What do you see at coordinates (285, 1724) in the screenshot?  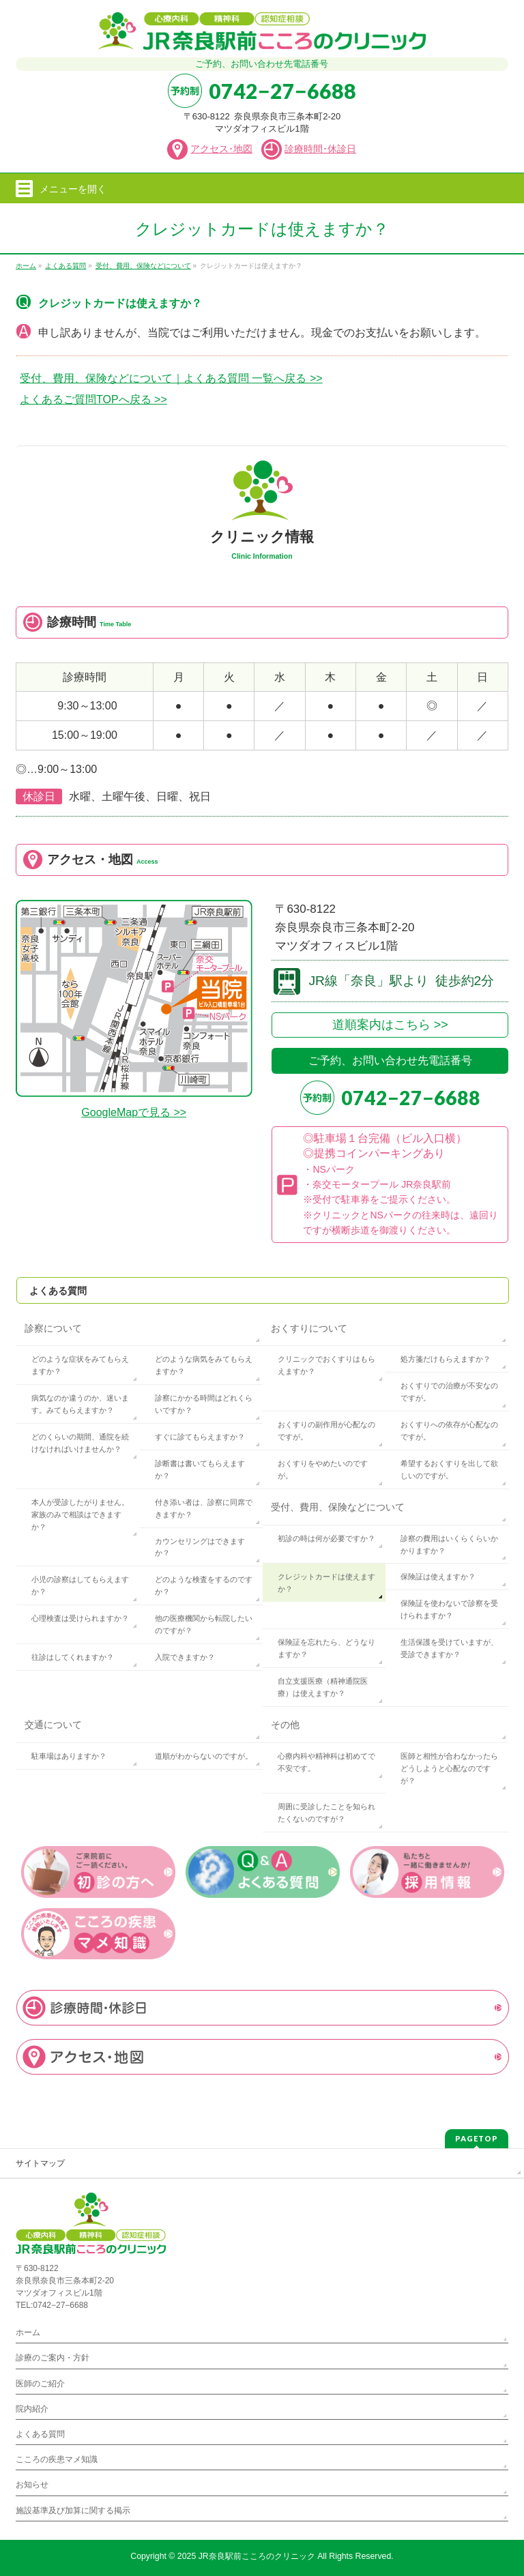 I see `その他` at bounding box center [285, 1724].